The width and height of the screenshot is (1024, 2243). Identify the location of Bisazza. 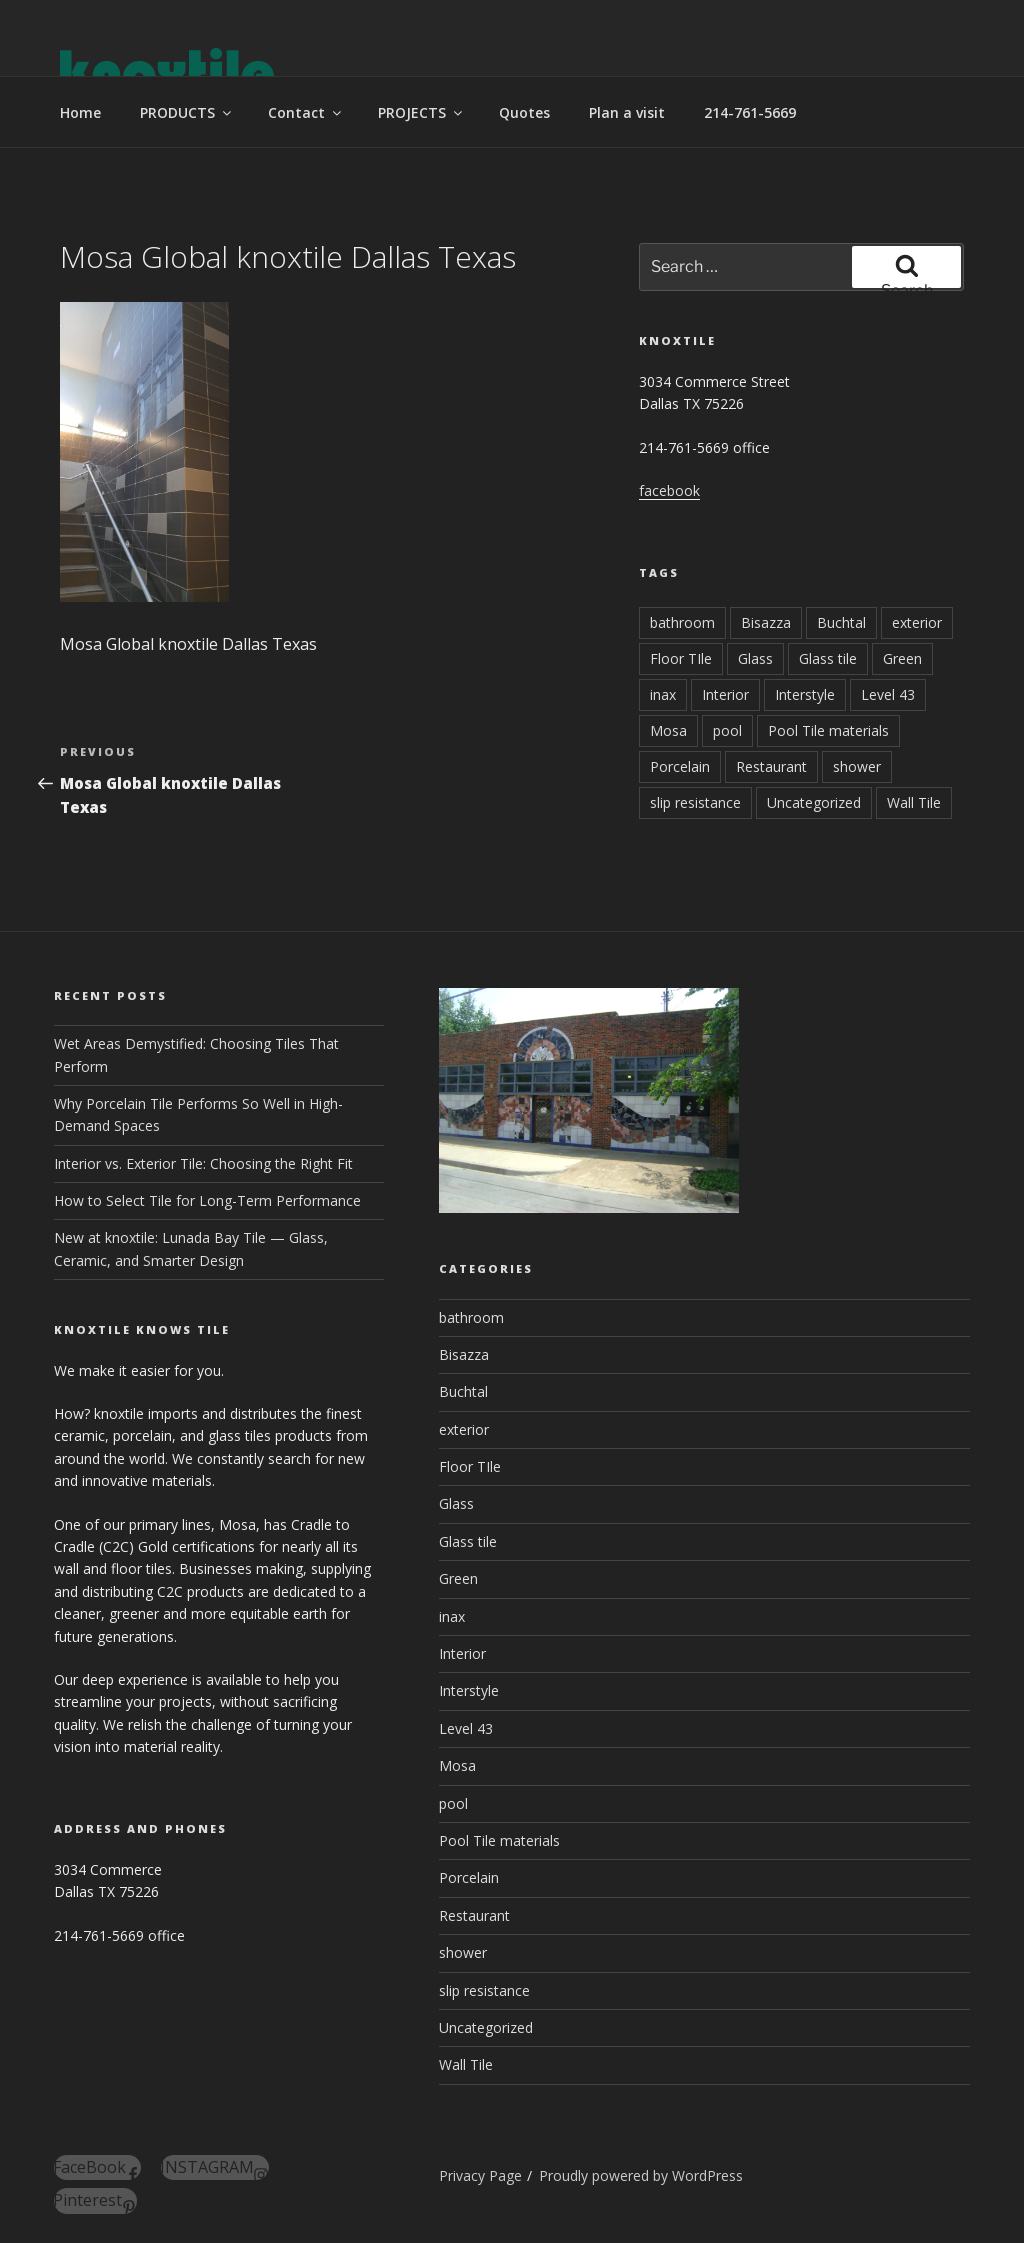
(766, 622).